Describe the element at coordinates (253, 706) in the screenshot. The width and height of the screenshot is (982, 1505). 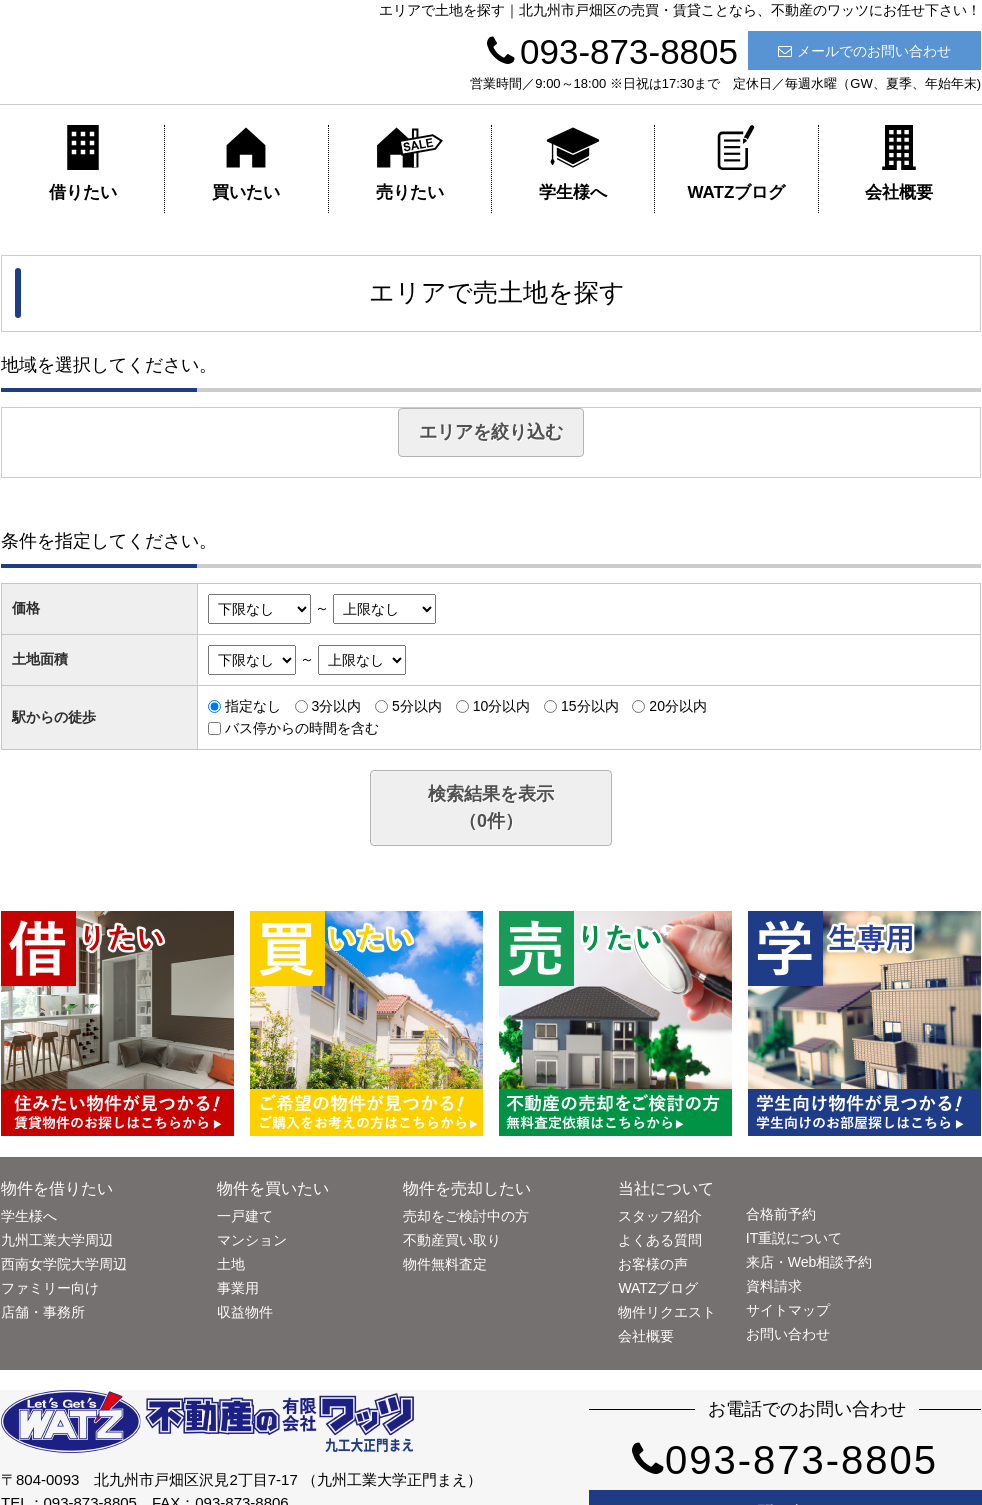
I see `指定なし` at that location.